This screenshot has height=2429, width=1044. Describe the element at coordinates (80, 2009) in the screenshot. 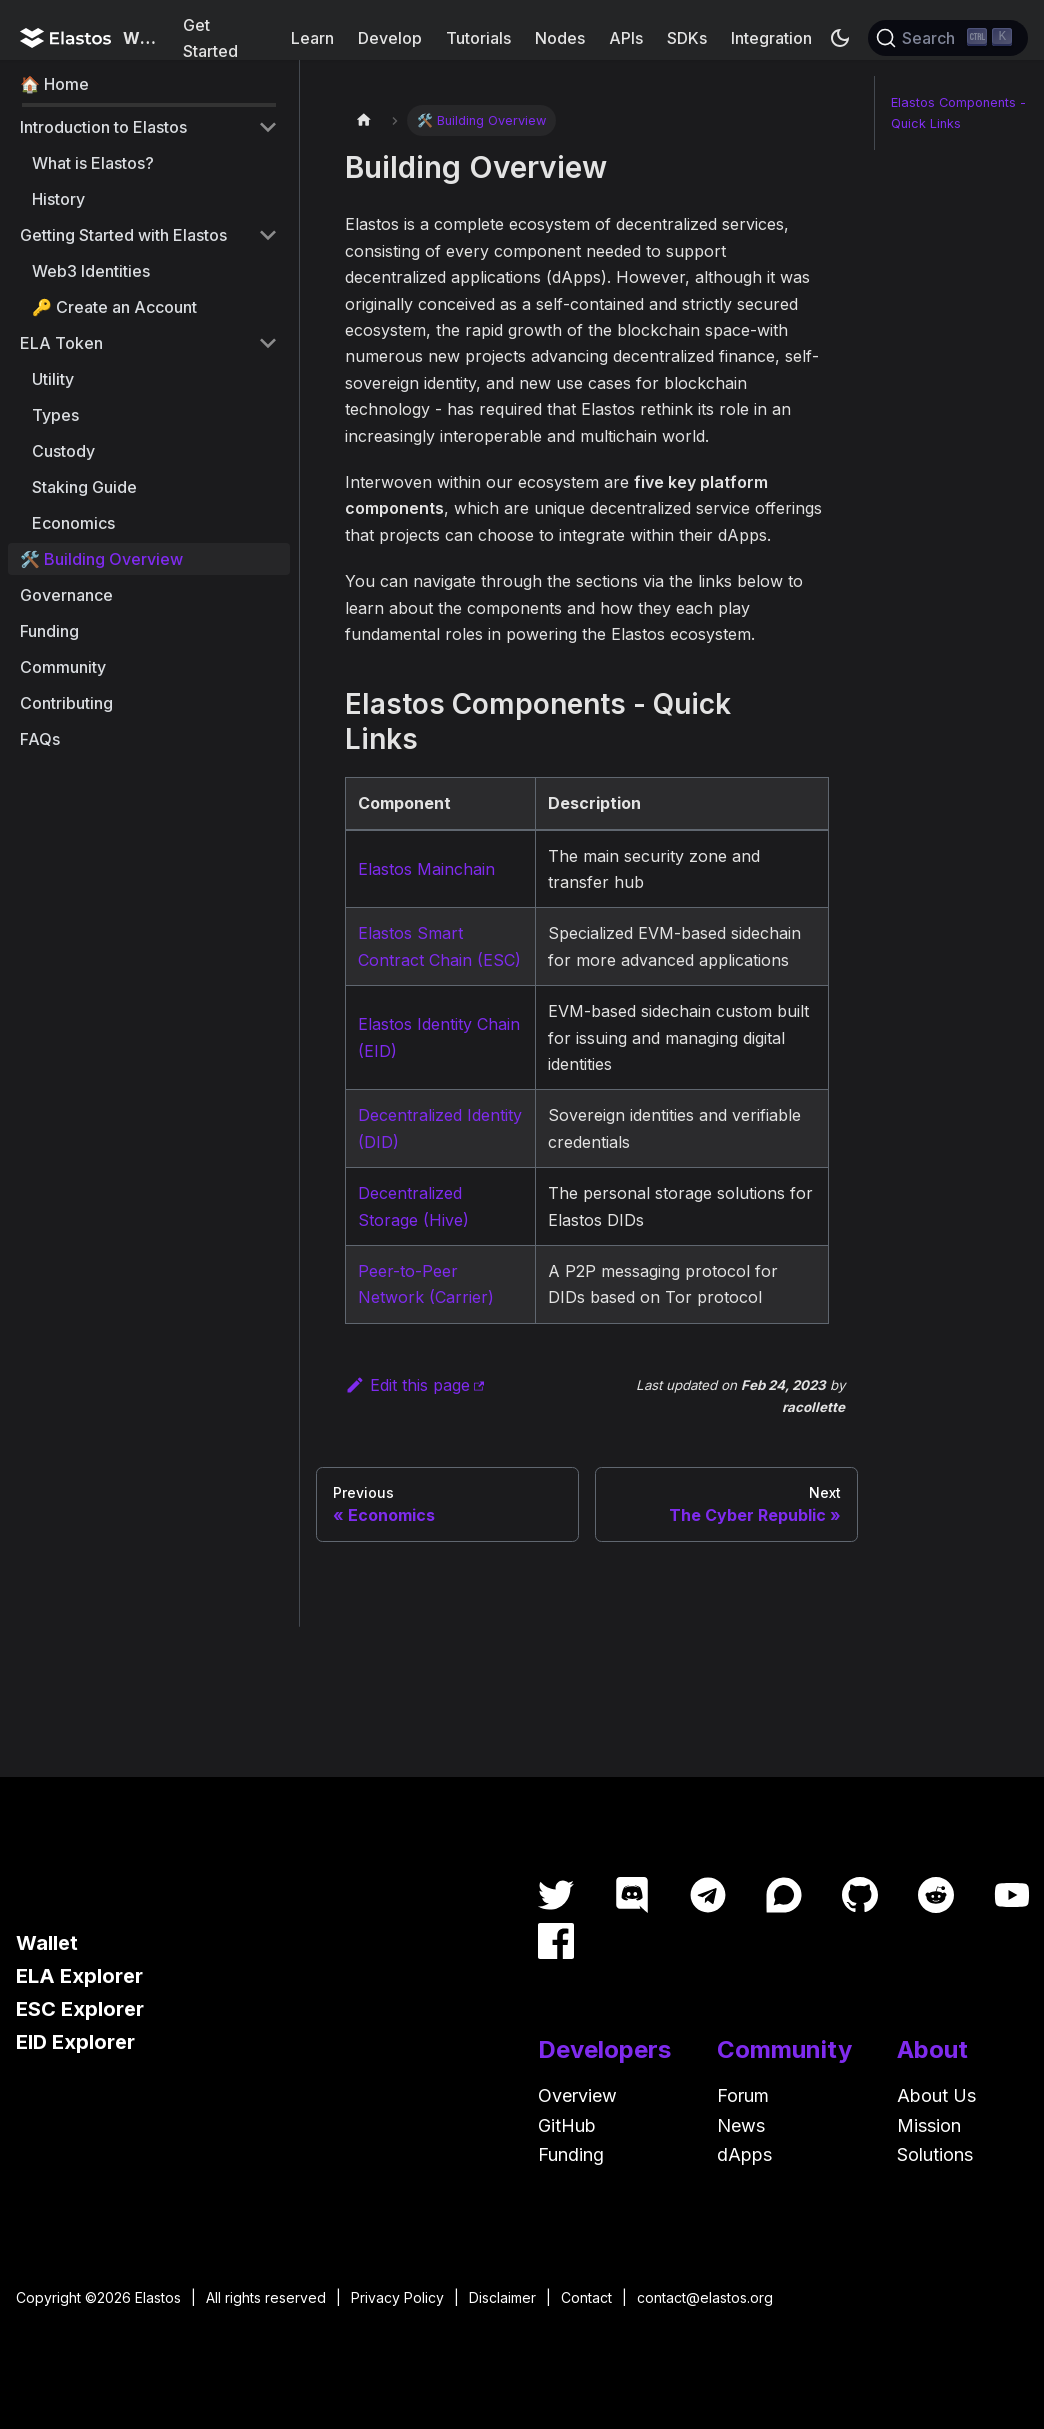

I see `ESC Explorer` at that location.